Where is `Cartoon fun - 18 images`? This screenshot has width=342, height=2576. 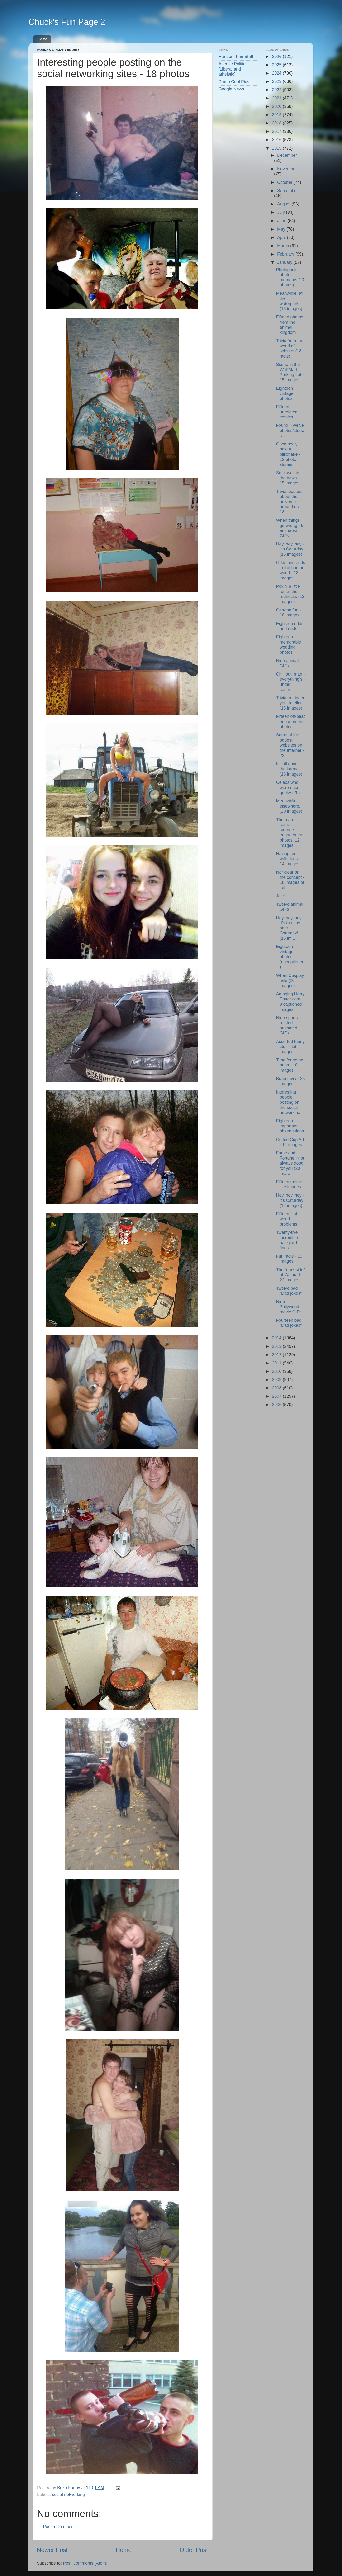 Cartoon fun - 18 images is located at coordinates (288, 613).